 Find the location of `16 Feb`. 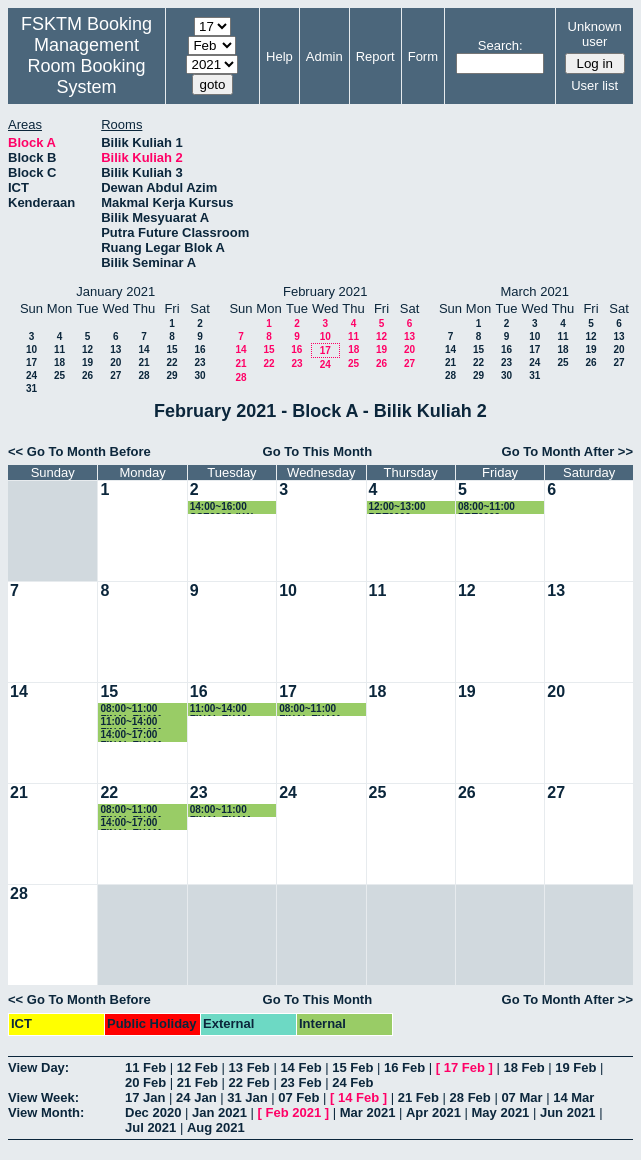

16 Feb is located at coordinates (404, 1067).